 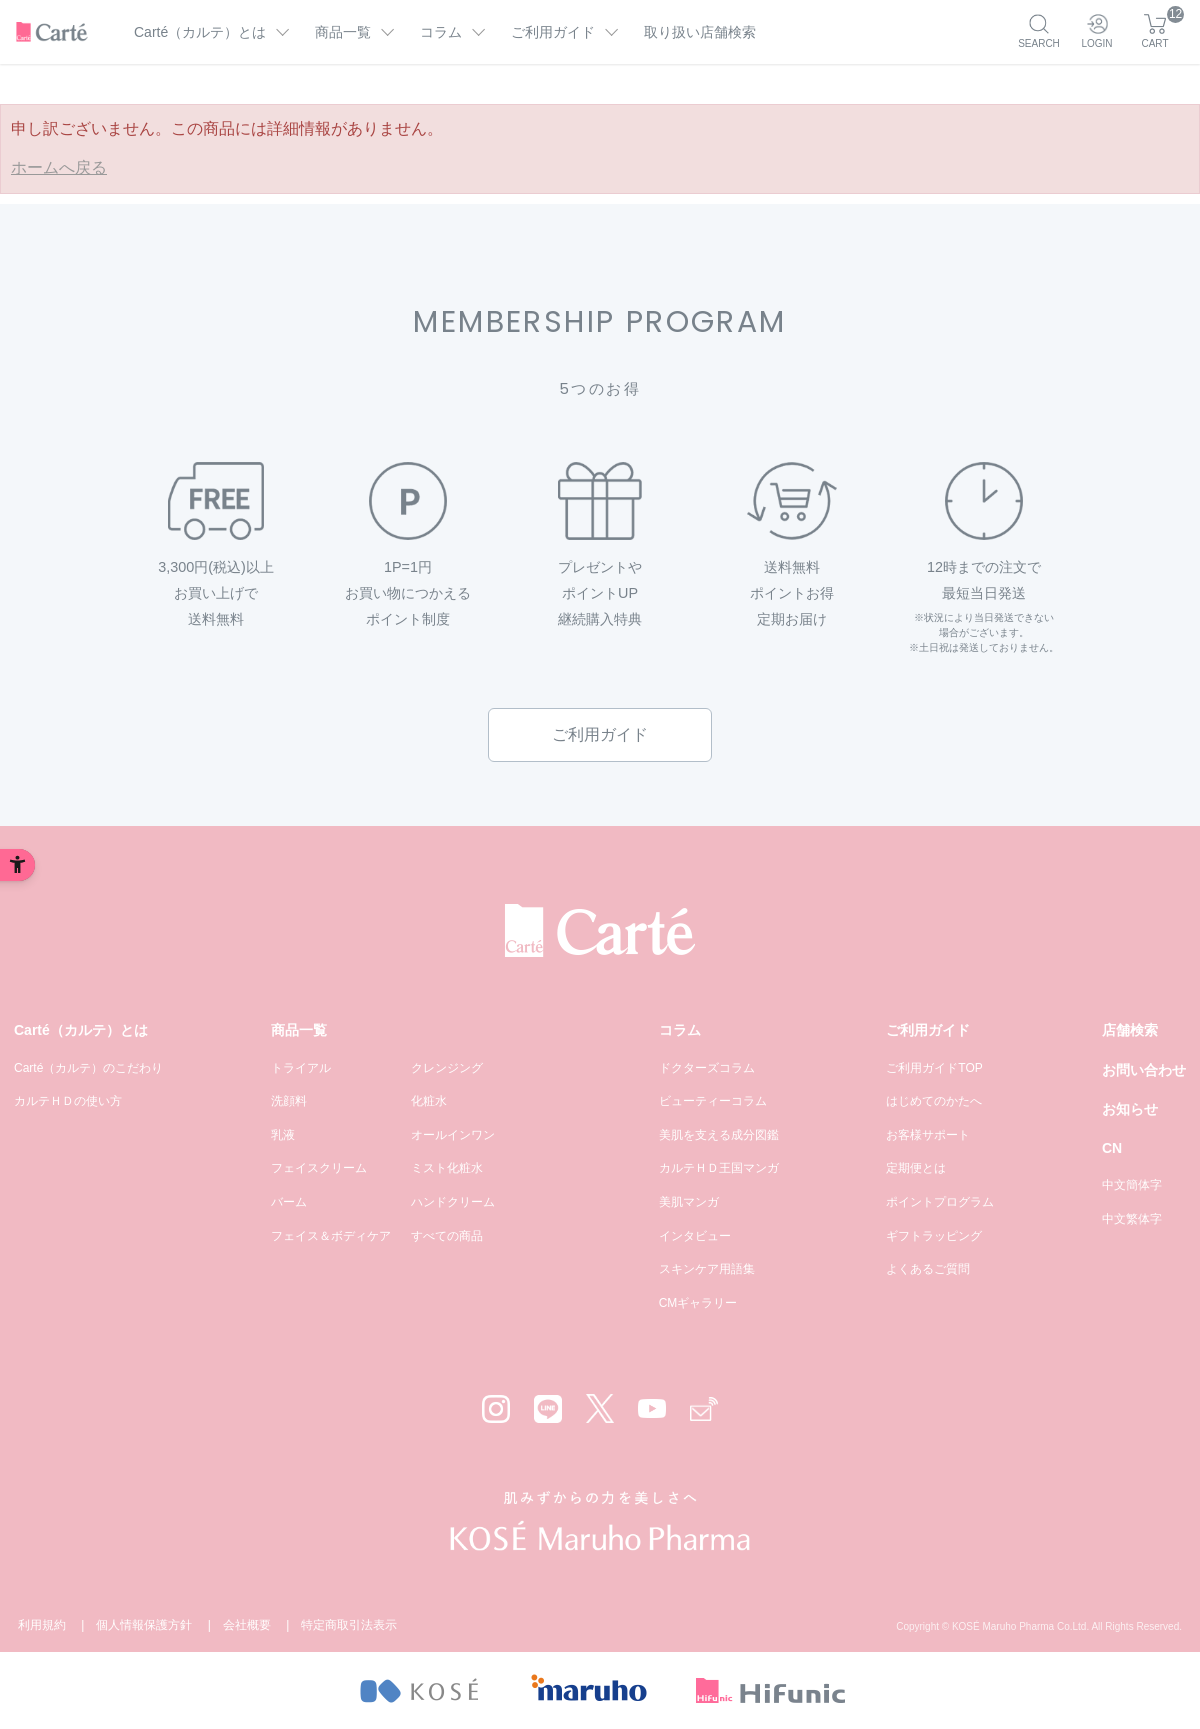 I want to click on お客様サポート, so click(x=928, y=1135).